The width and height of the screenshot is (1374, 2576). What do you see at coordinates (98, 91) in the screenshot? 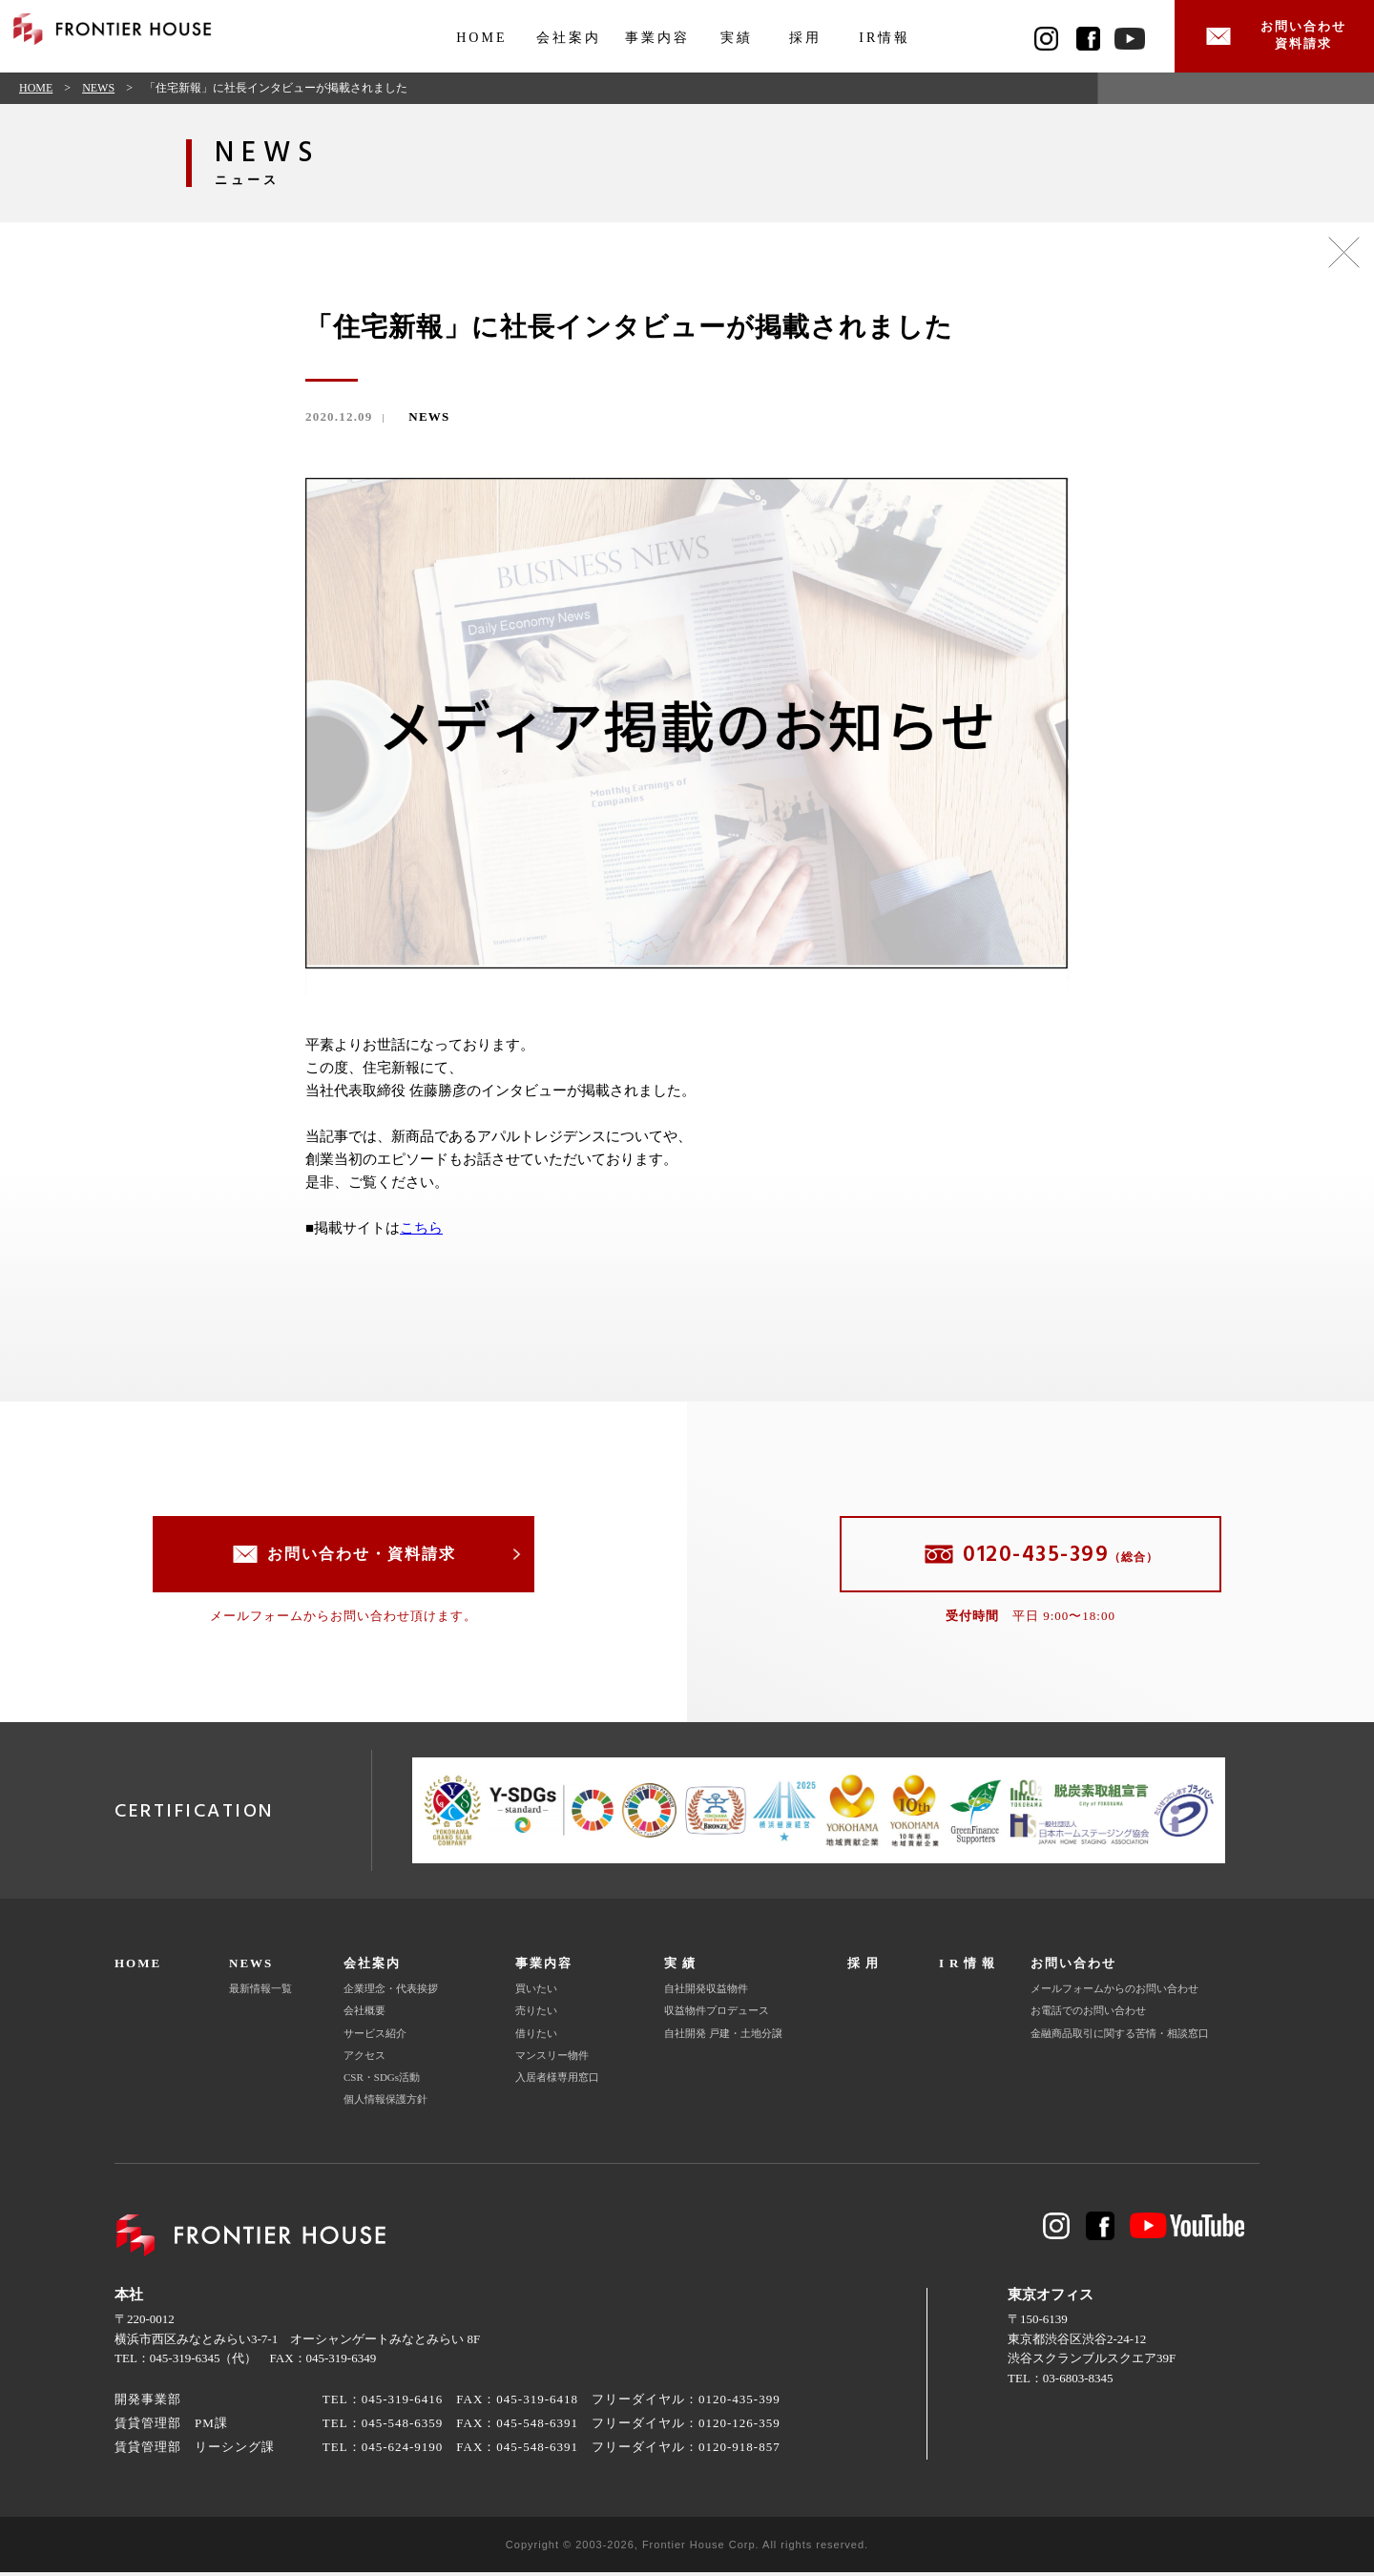
I see `NEWS` at bounding box center [98, 91].